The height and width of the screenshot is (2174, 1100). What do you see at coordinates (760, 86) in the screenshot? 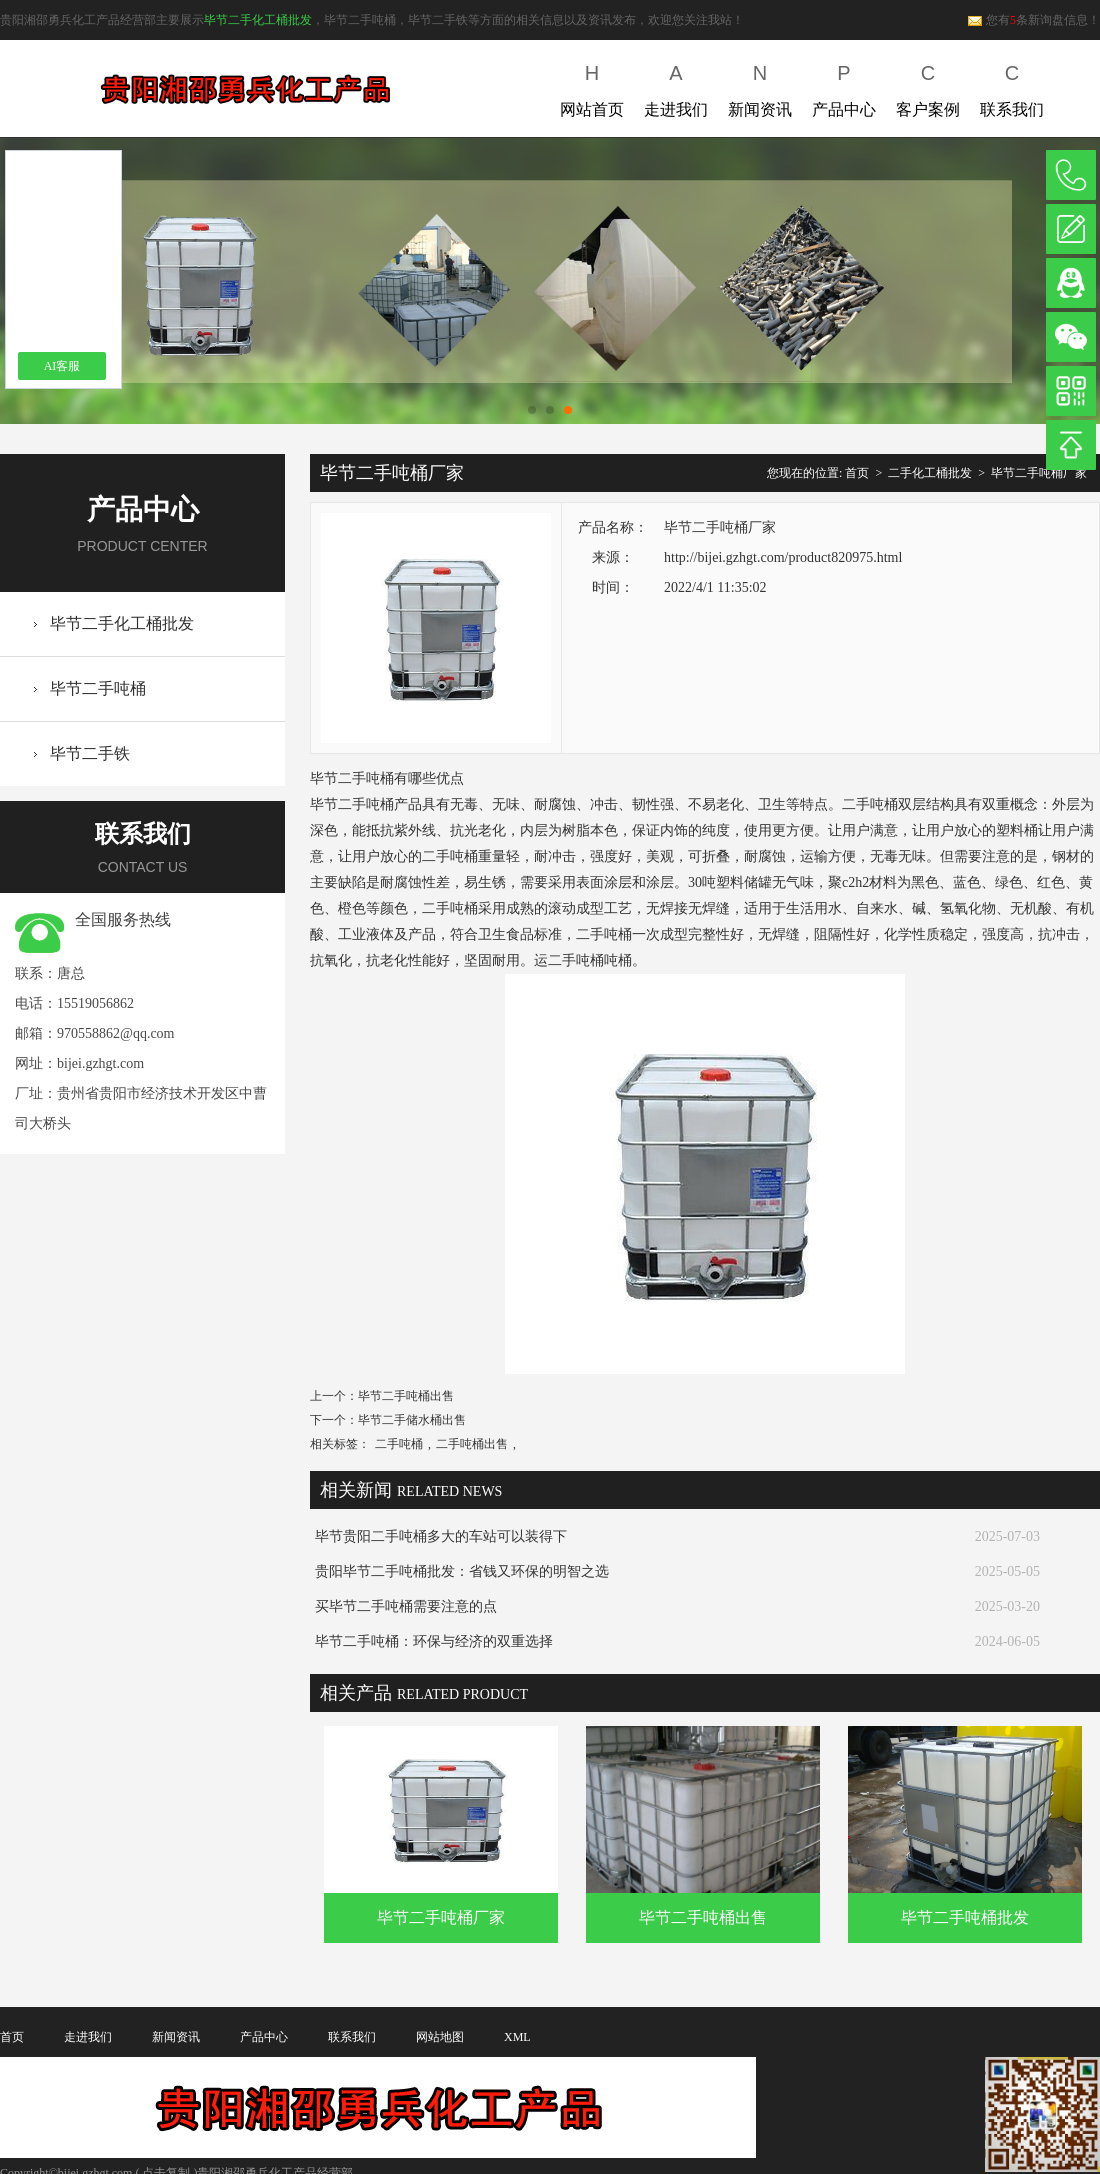
I see `新闻资讯` at bounding box center [760, 86].